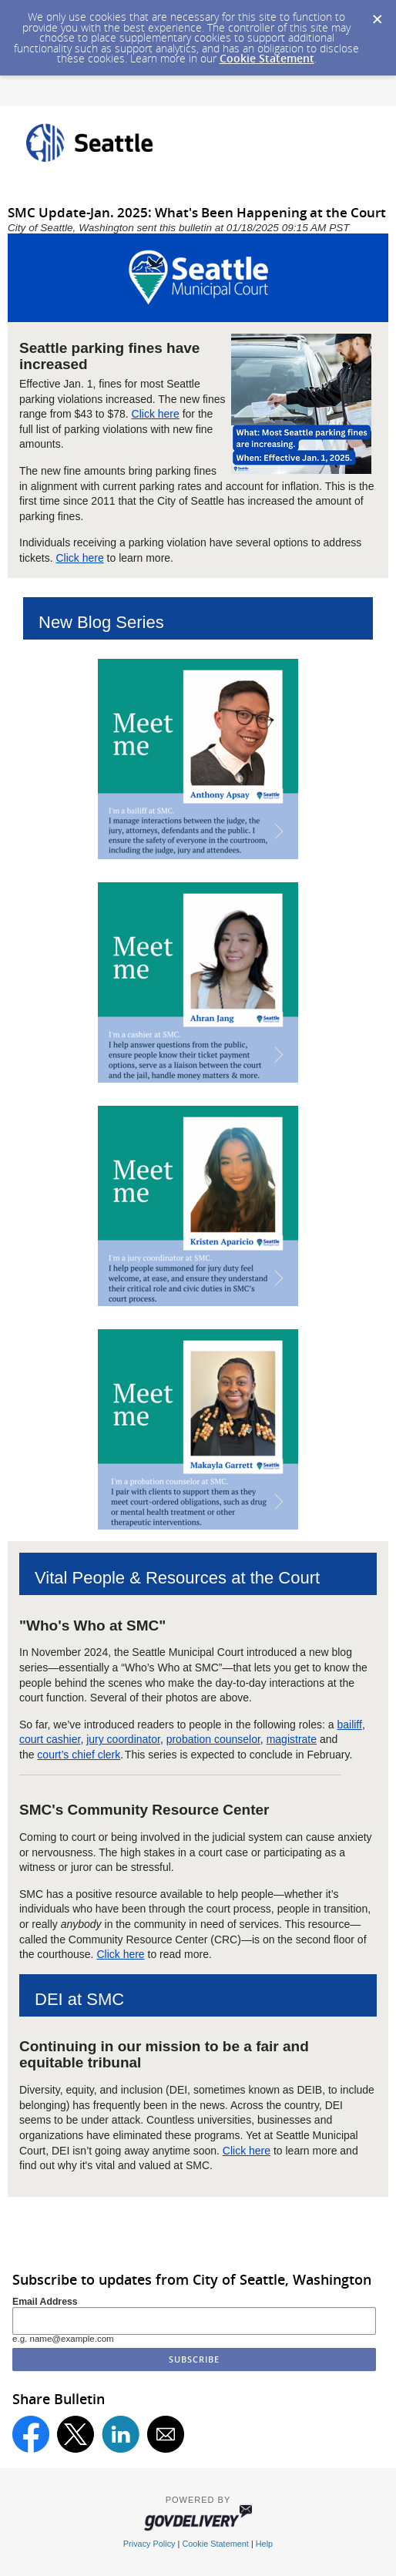 This screenshot has height=2576, width=396. I want to click on magistrate, so click(292, 1739).